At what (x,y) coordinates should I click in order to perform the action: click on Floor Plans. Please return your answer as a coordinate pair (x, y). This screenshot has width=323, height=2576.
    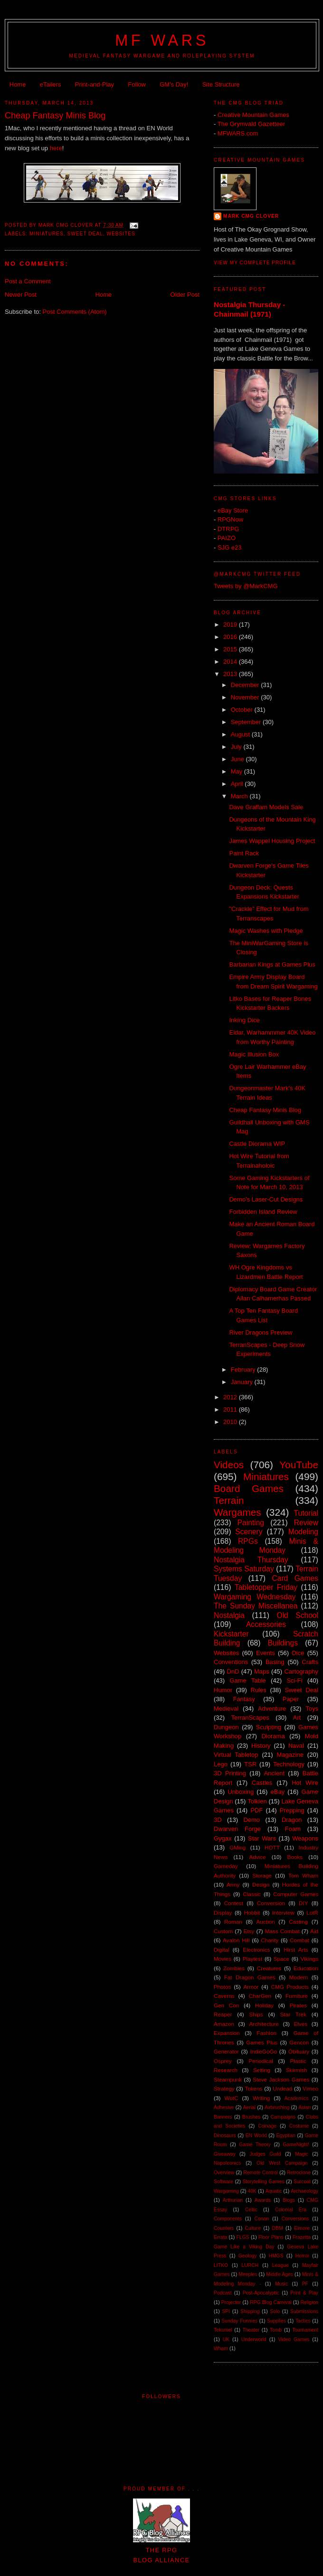
    Looking at the image, I should click on (271, 2237).